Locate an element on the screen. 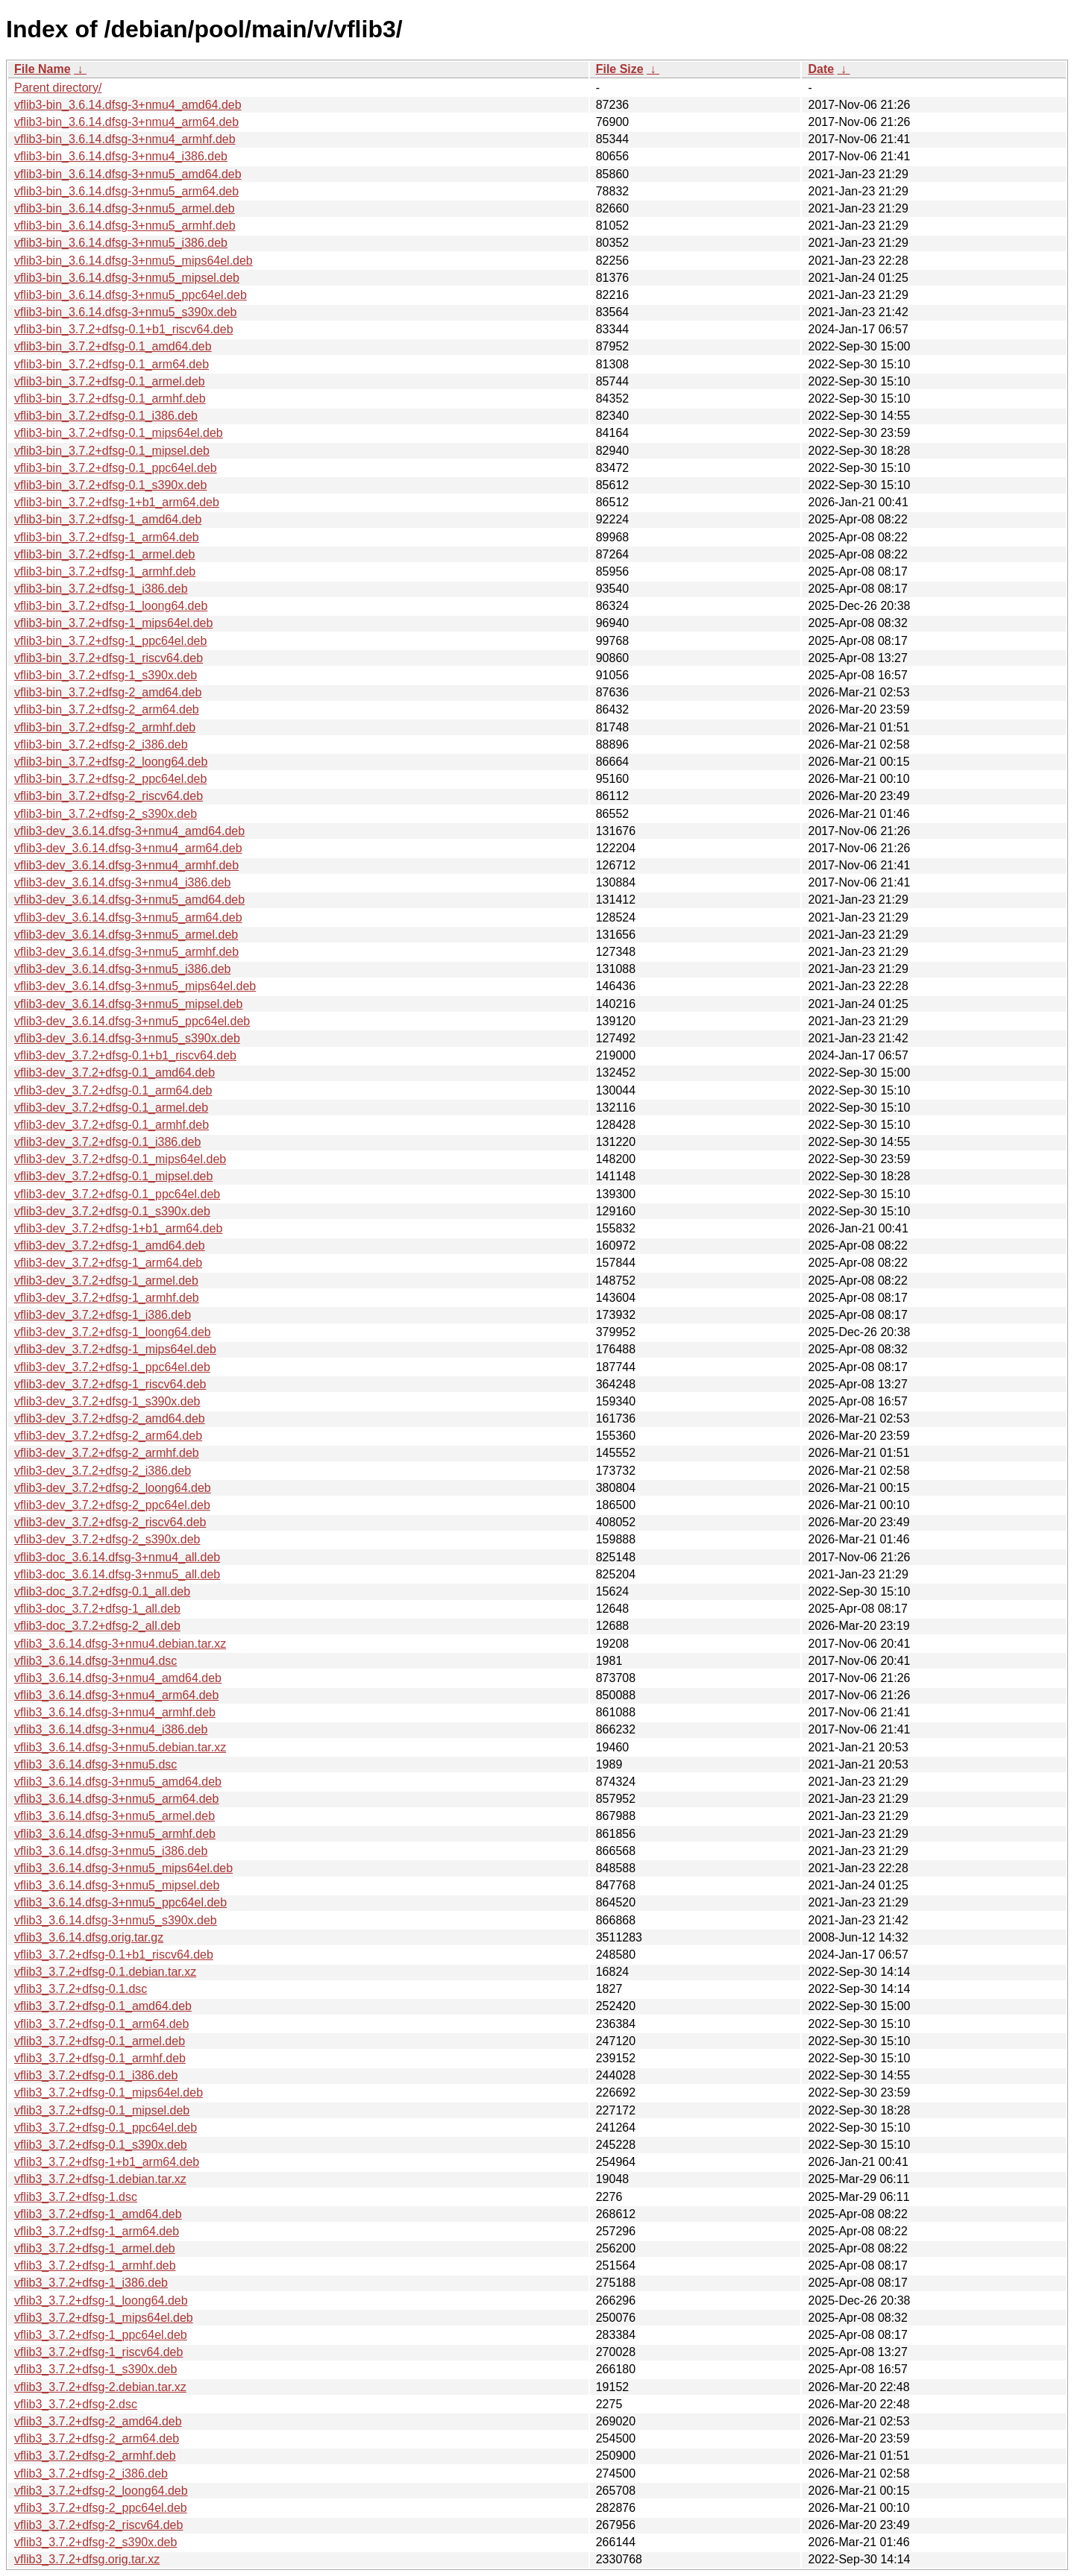 Image resolution: width=1074 pixels, height=2576 pixels. vflib3-dev_3.6.14.dfsg-3+nmu5_i386.deb is located at coordinates (122, 969).